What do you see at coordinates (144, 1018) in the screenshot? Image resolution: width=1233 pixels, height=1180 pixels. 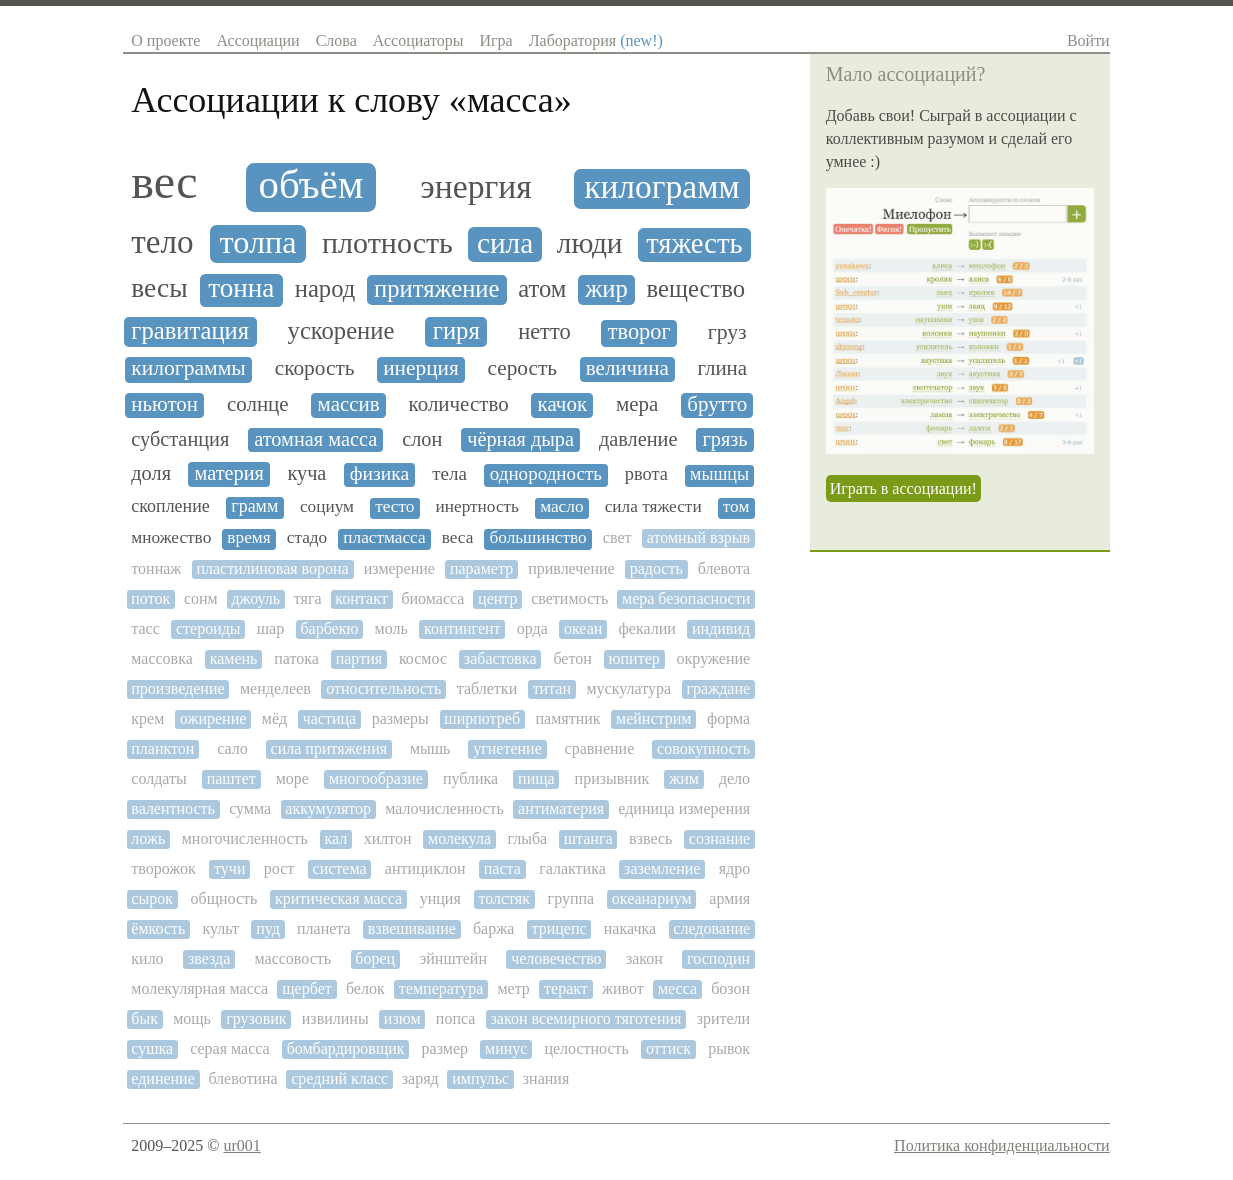 I see `бык` at bounding box center [144, 1018].